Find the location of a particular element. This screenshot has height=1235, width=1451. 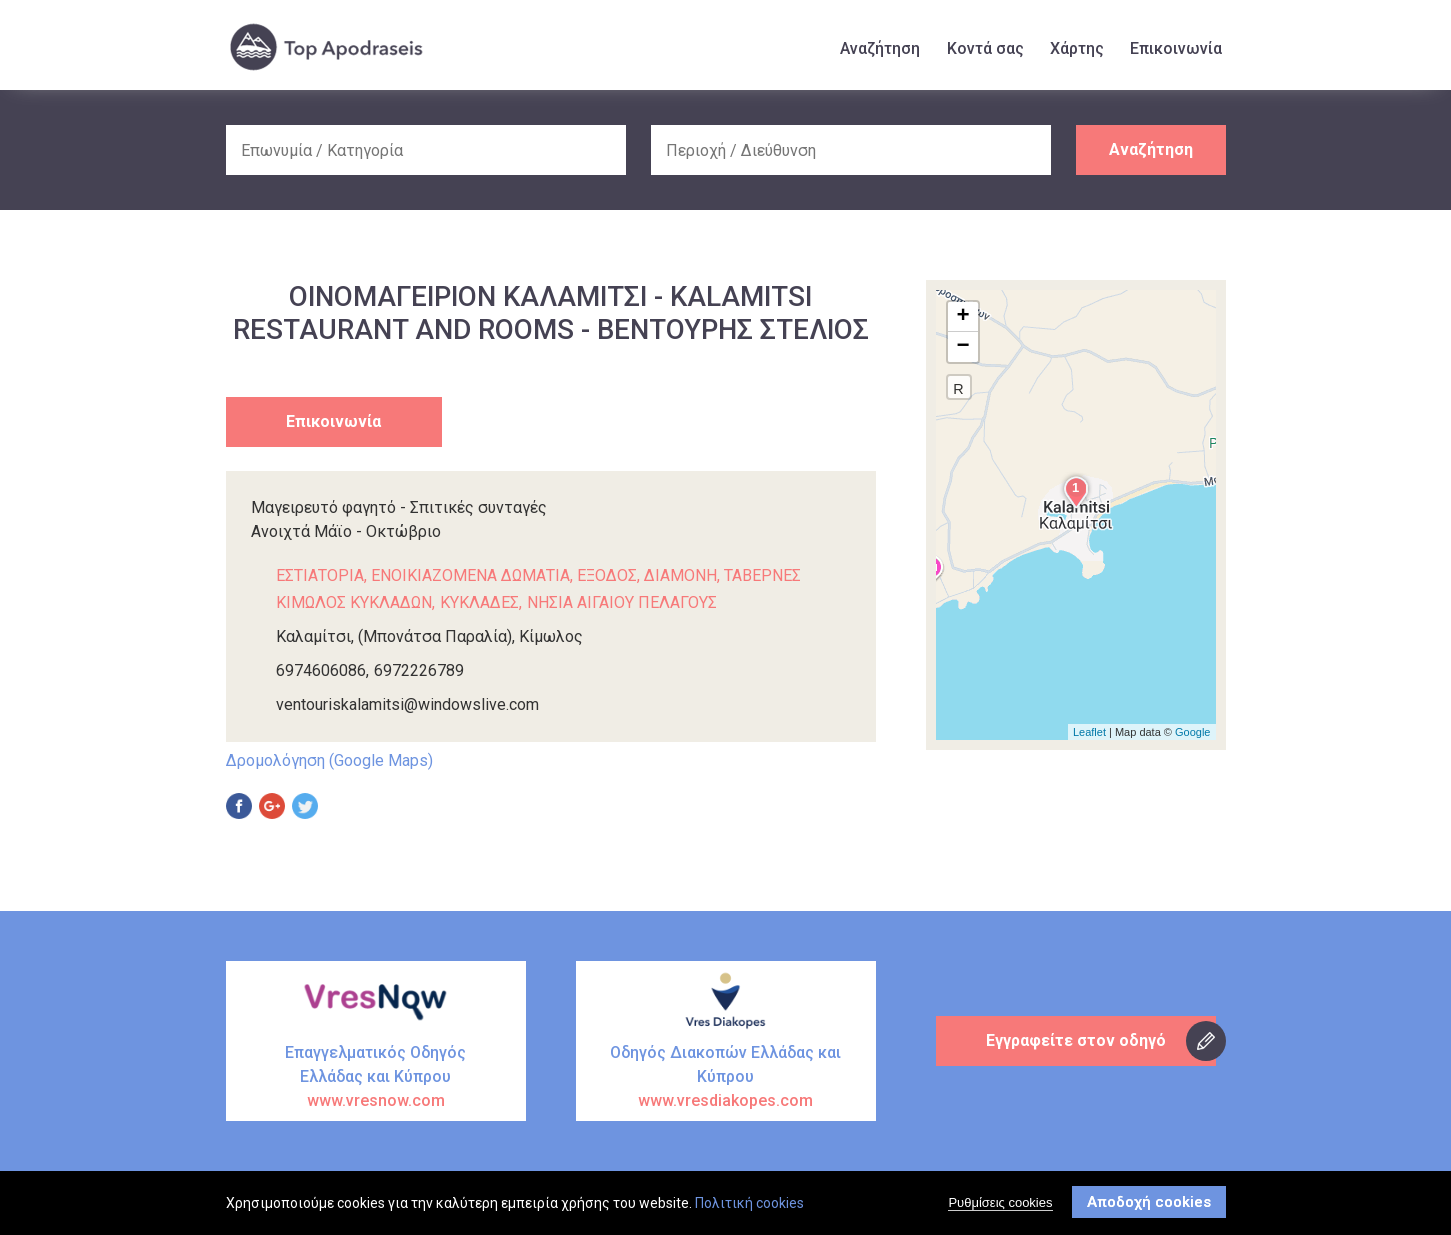

Πολιτική cookies is located at coordinates (749, 1203).